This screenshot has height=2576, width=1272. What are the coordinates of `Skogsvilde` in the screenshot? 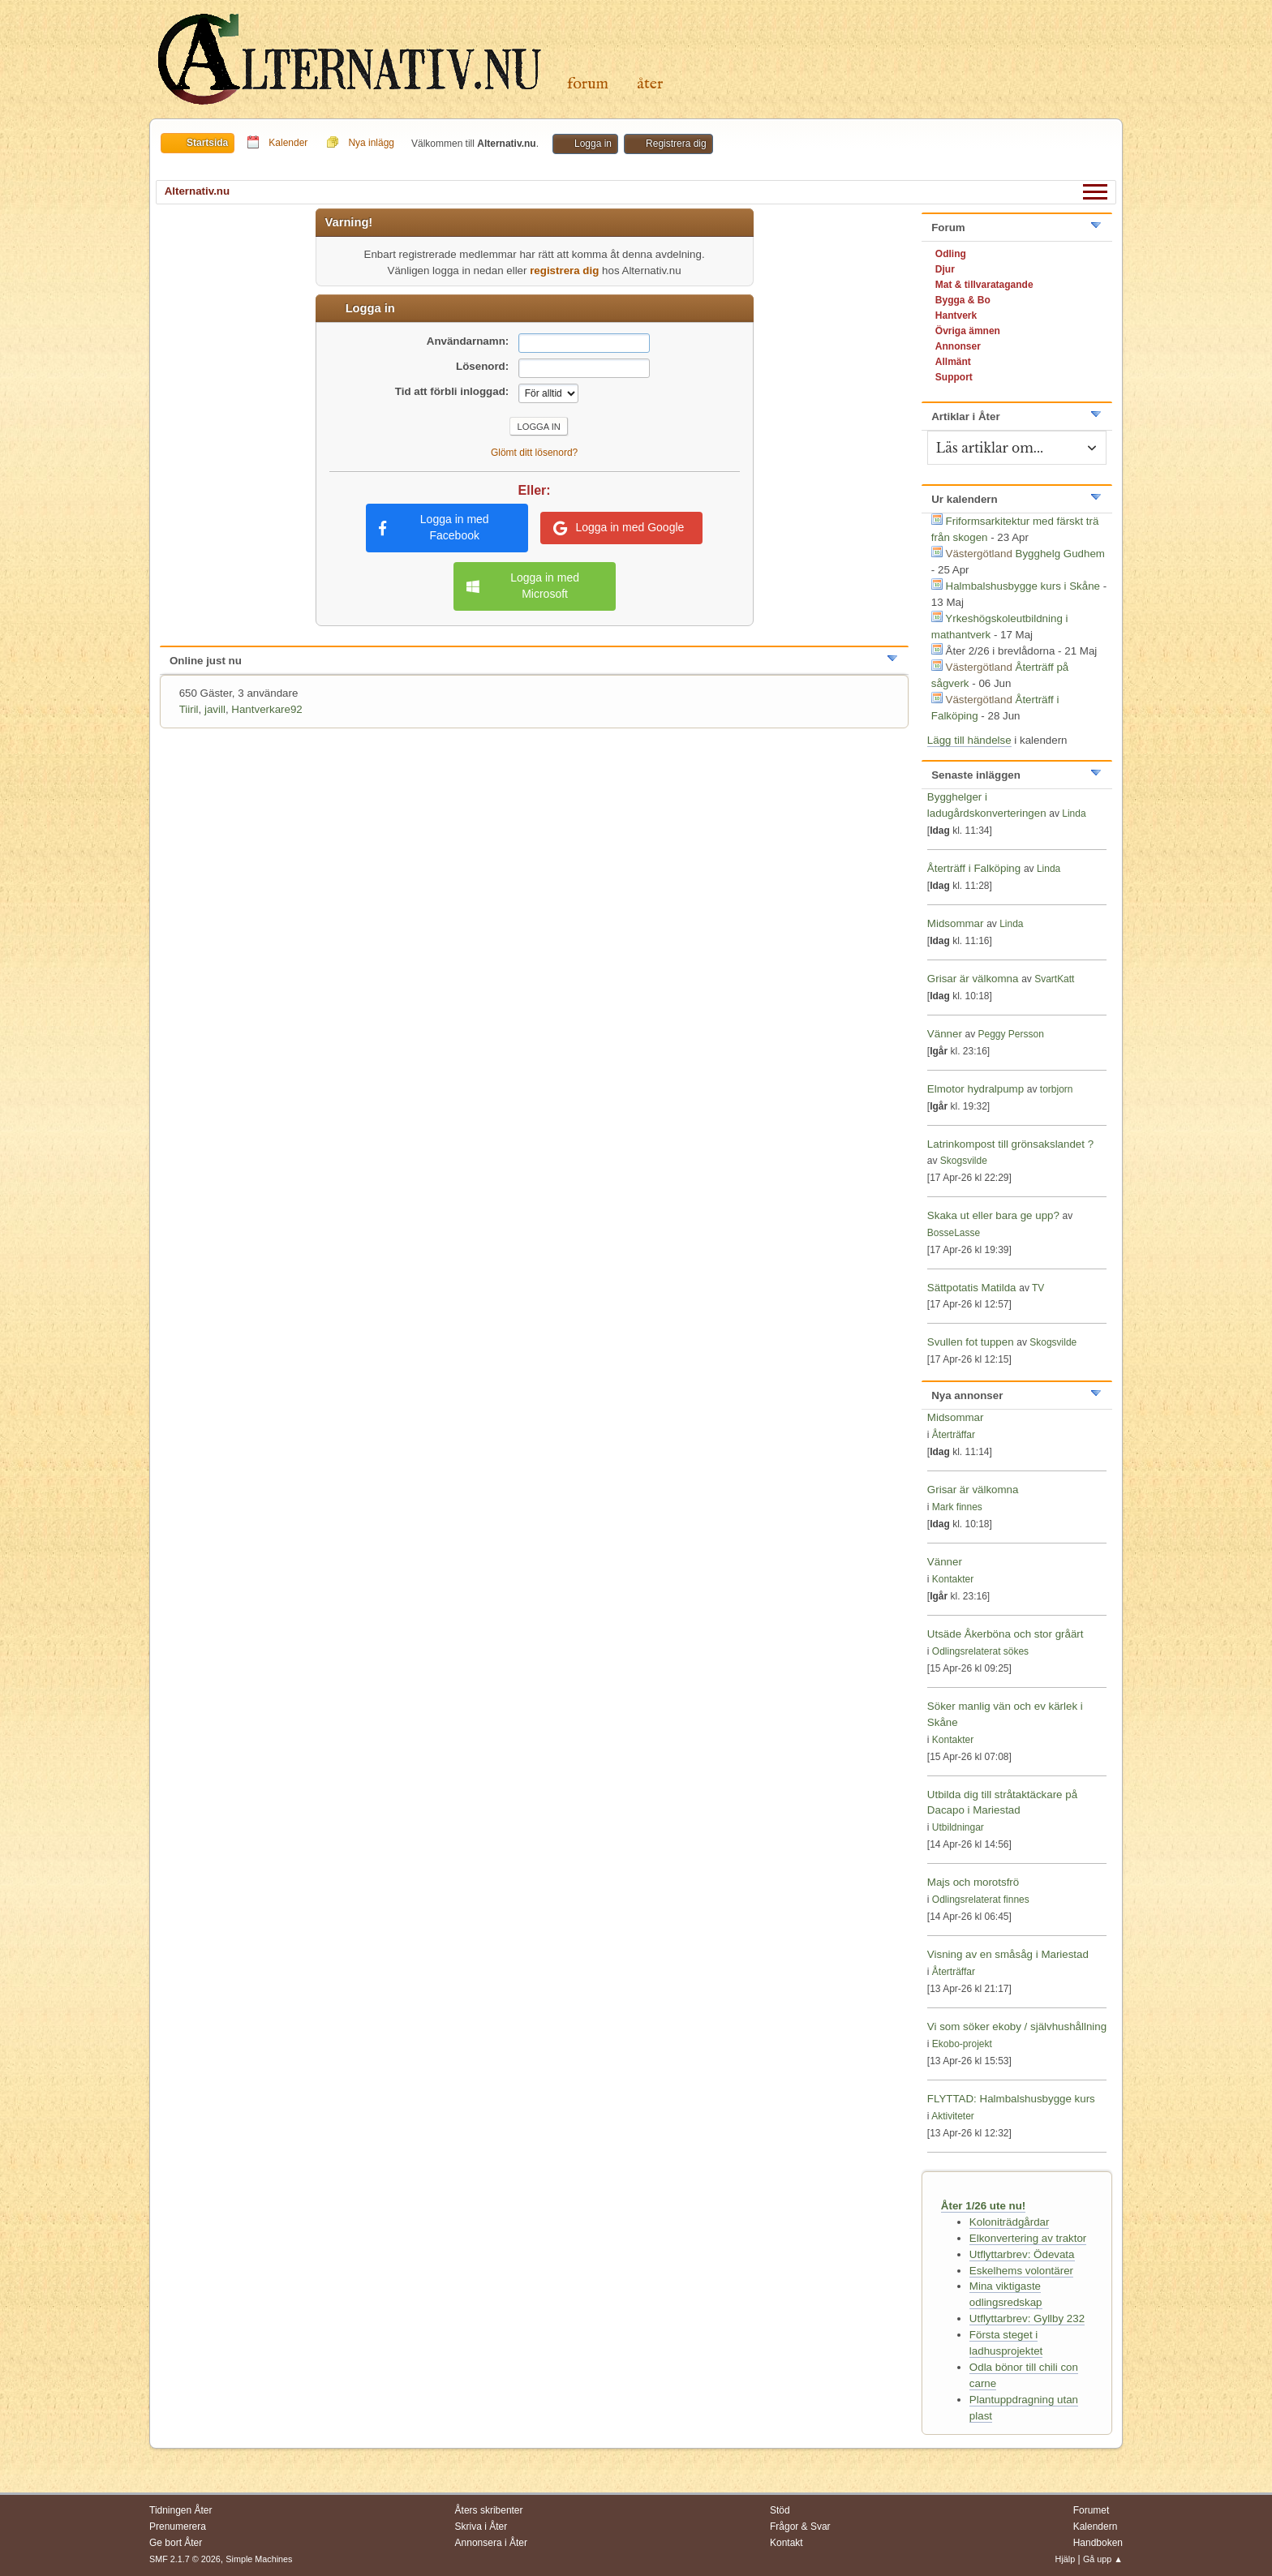 It's located at (963, 1160).